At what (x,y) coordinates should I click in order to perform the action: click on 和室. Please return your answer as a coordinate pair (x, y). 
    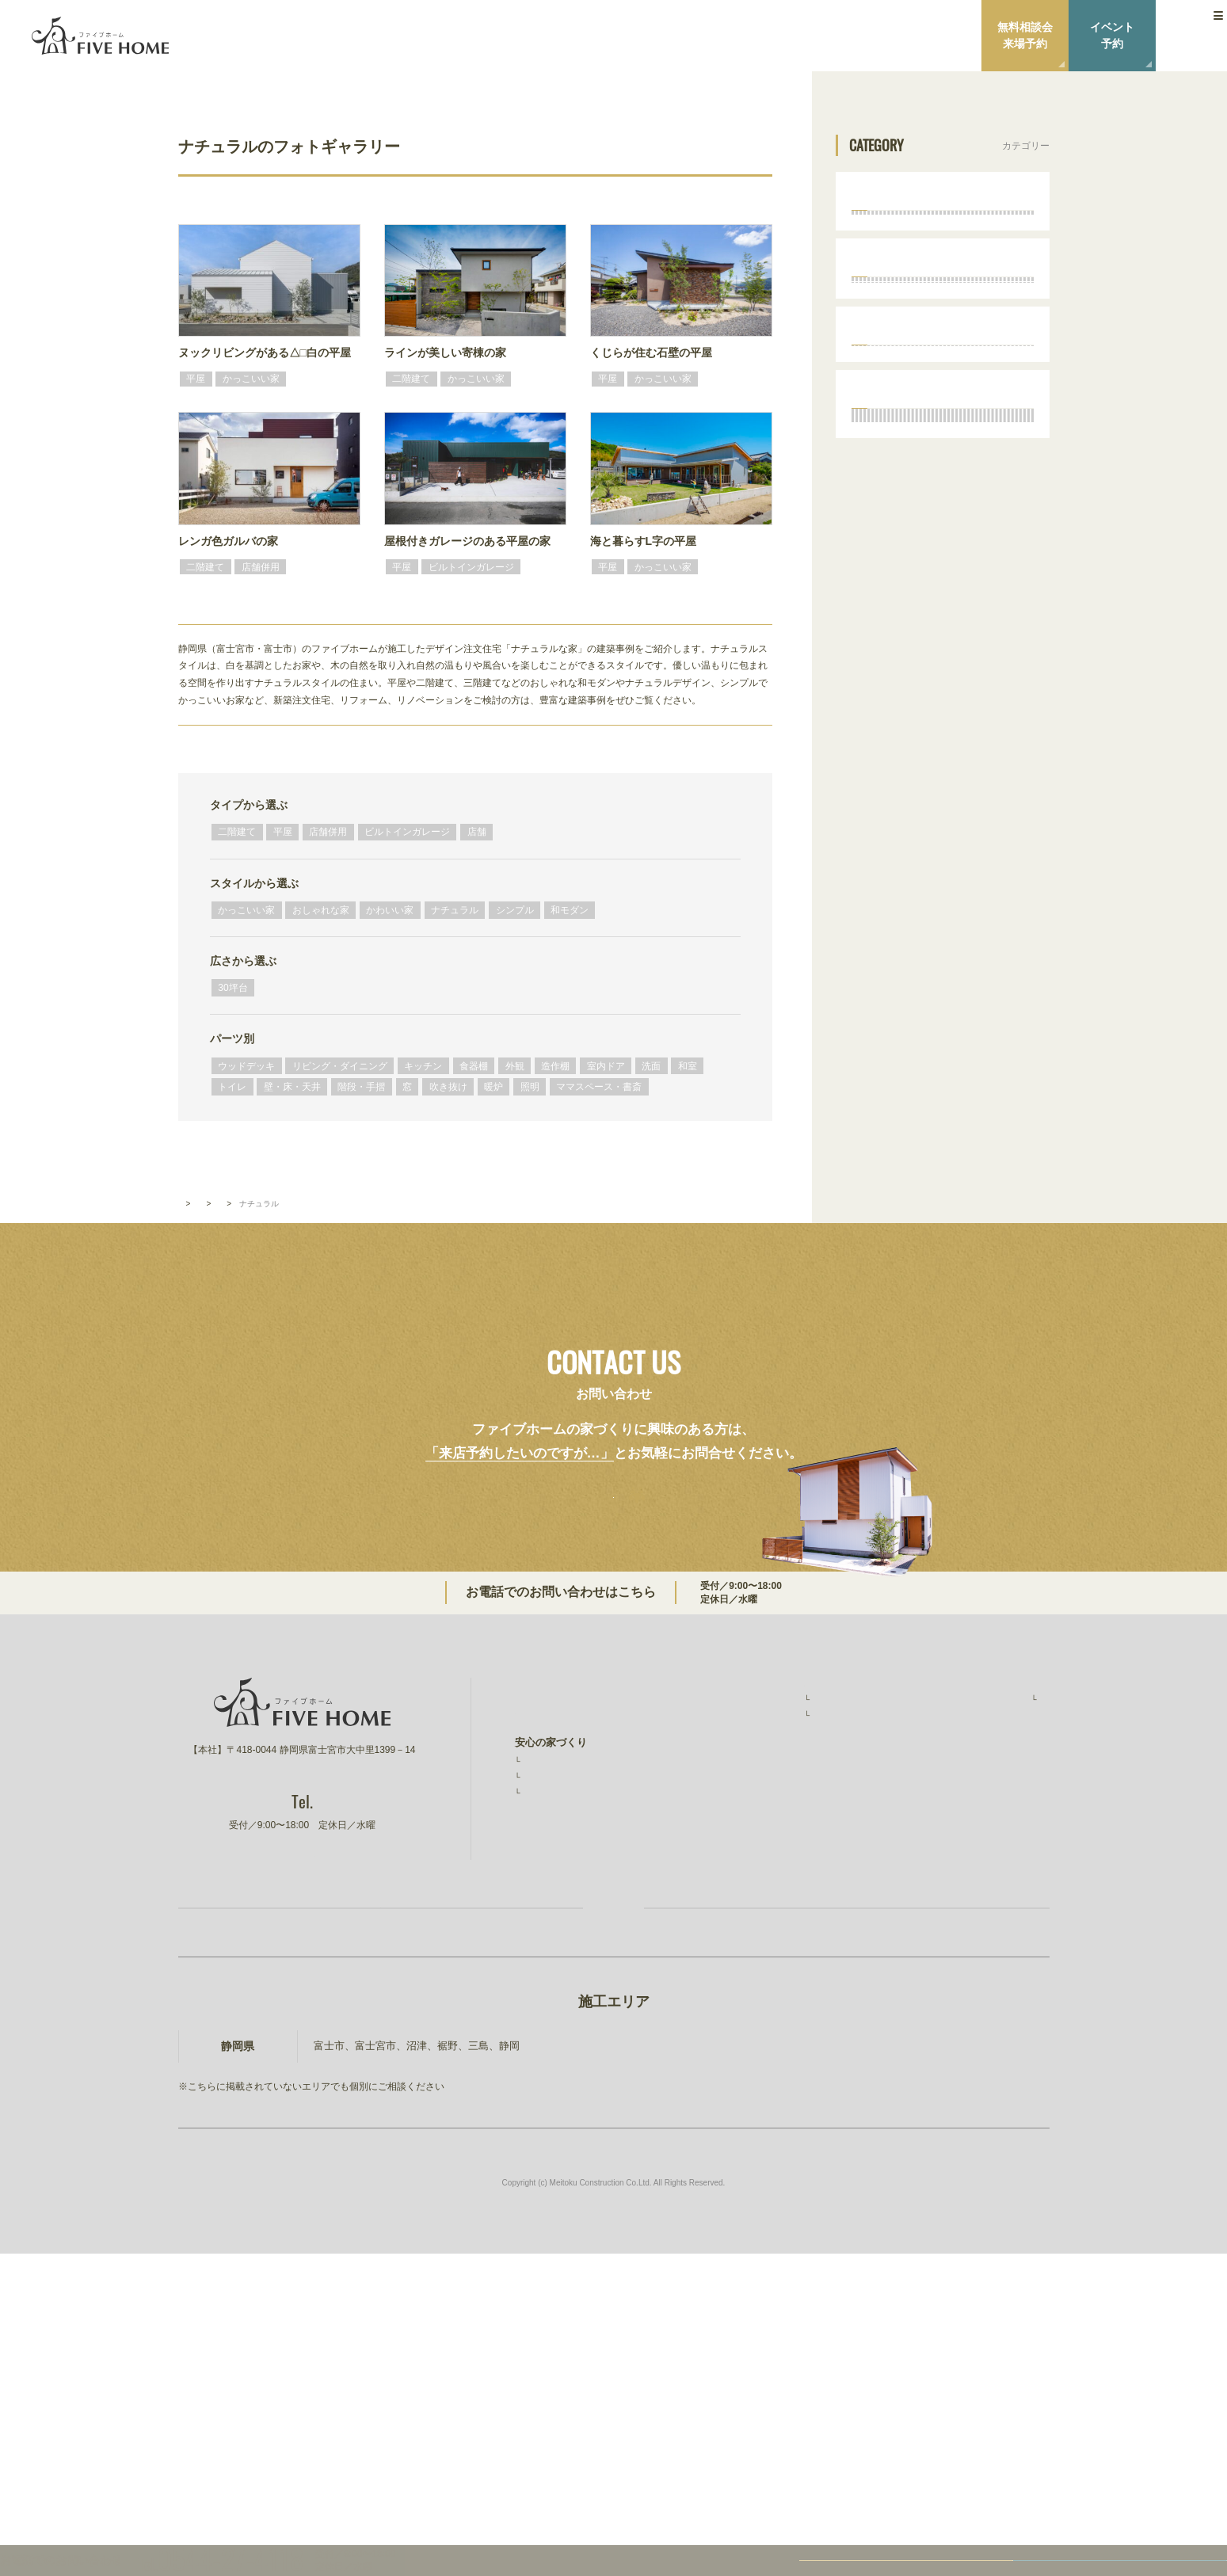
    Looking at the image, I should click on (687, 1066).